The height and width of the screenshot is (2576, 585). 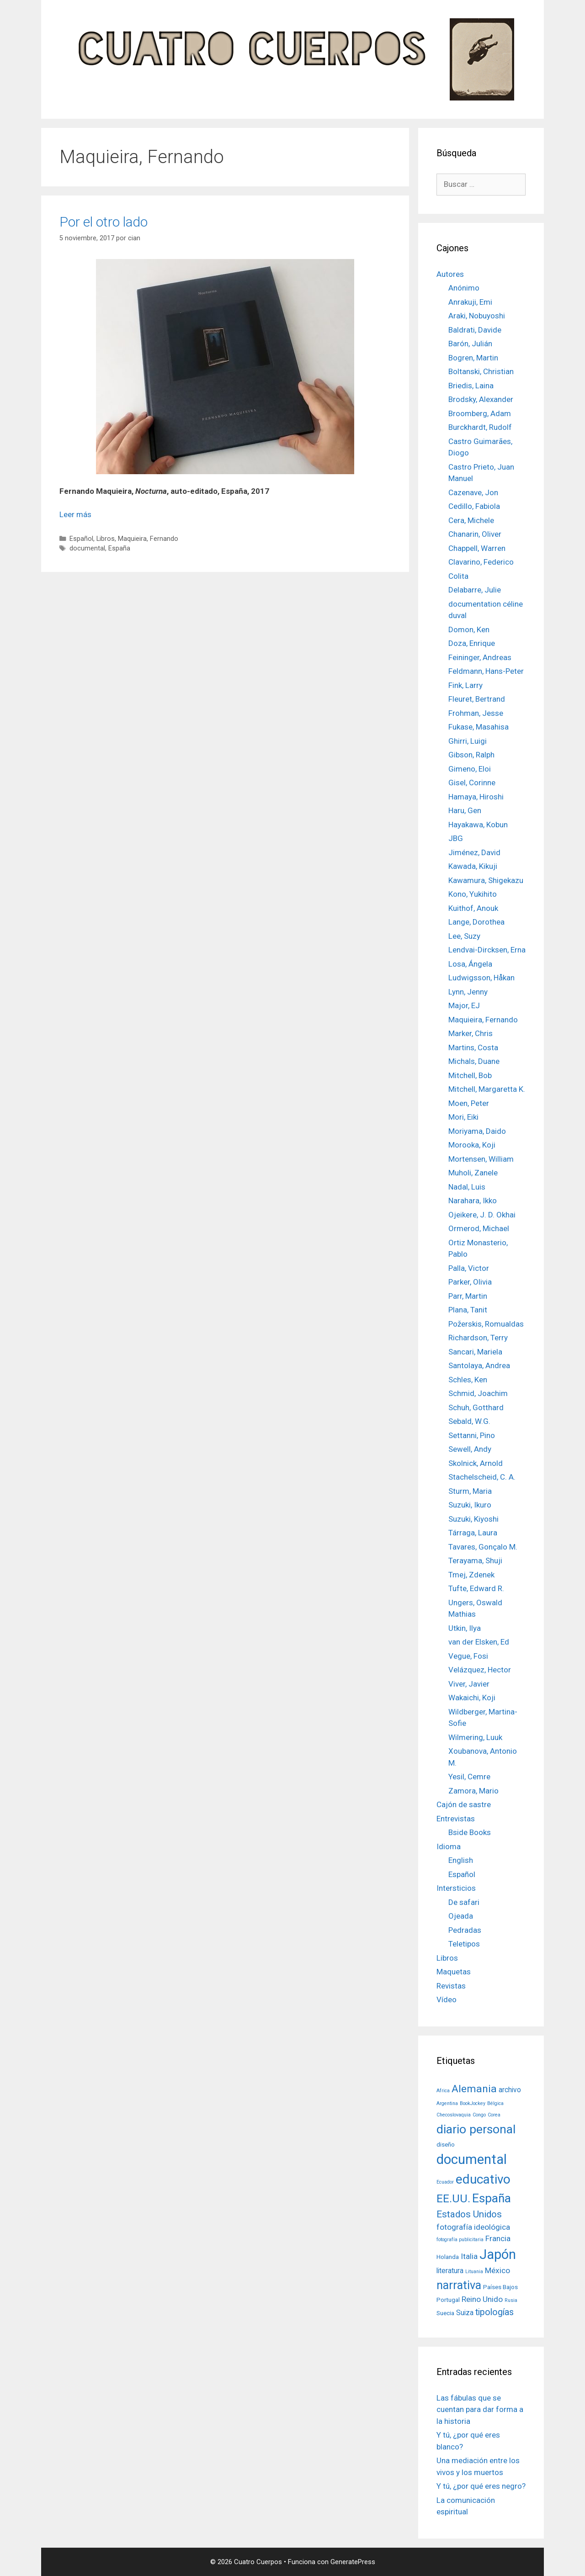 What do you see at coordinates (486, 671) in the screenshot?
I see `Feldmann, Hans-Peter` at bounding box center [486, 671].